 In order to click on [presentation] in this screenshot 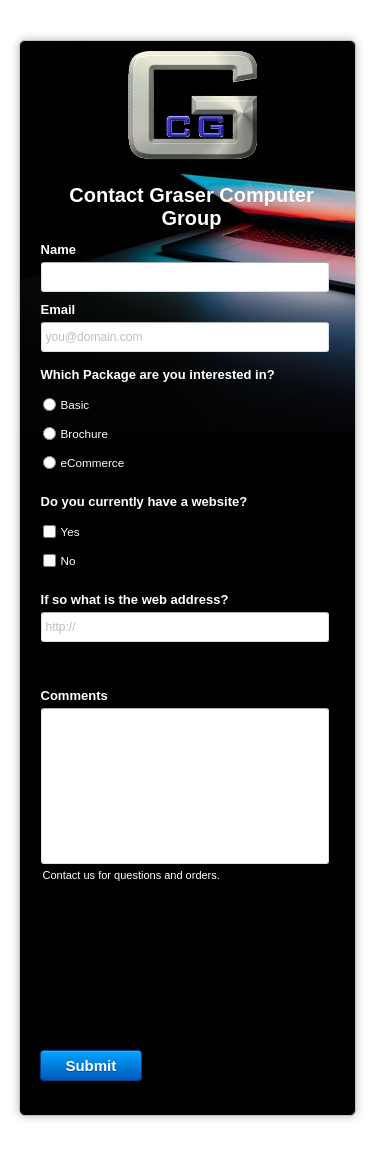, I will do `click(188, 961)`.